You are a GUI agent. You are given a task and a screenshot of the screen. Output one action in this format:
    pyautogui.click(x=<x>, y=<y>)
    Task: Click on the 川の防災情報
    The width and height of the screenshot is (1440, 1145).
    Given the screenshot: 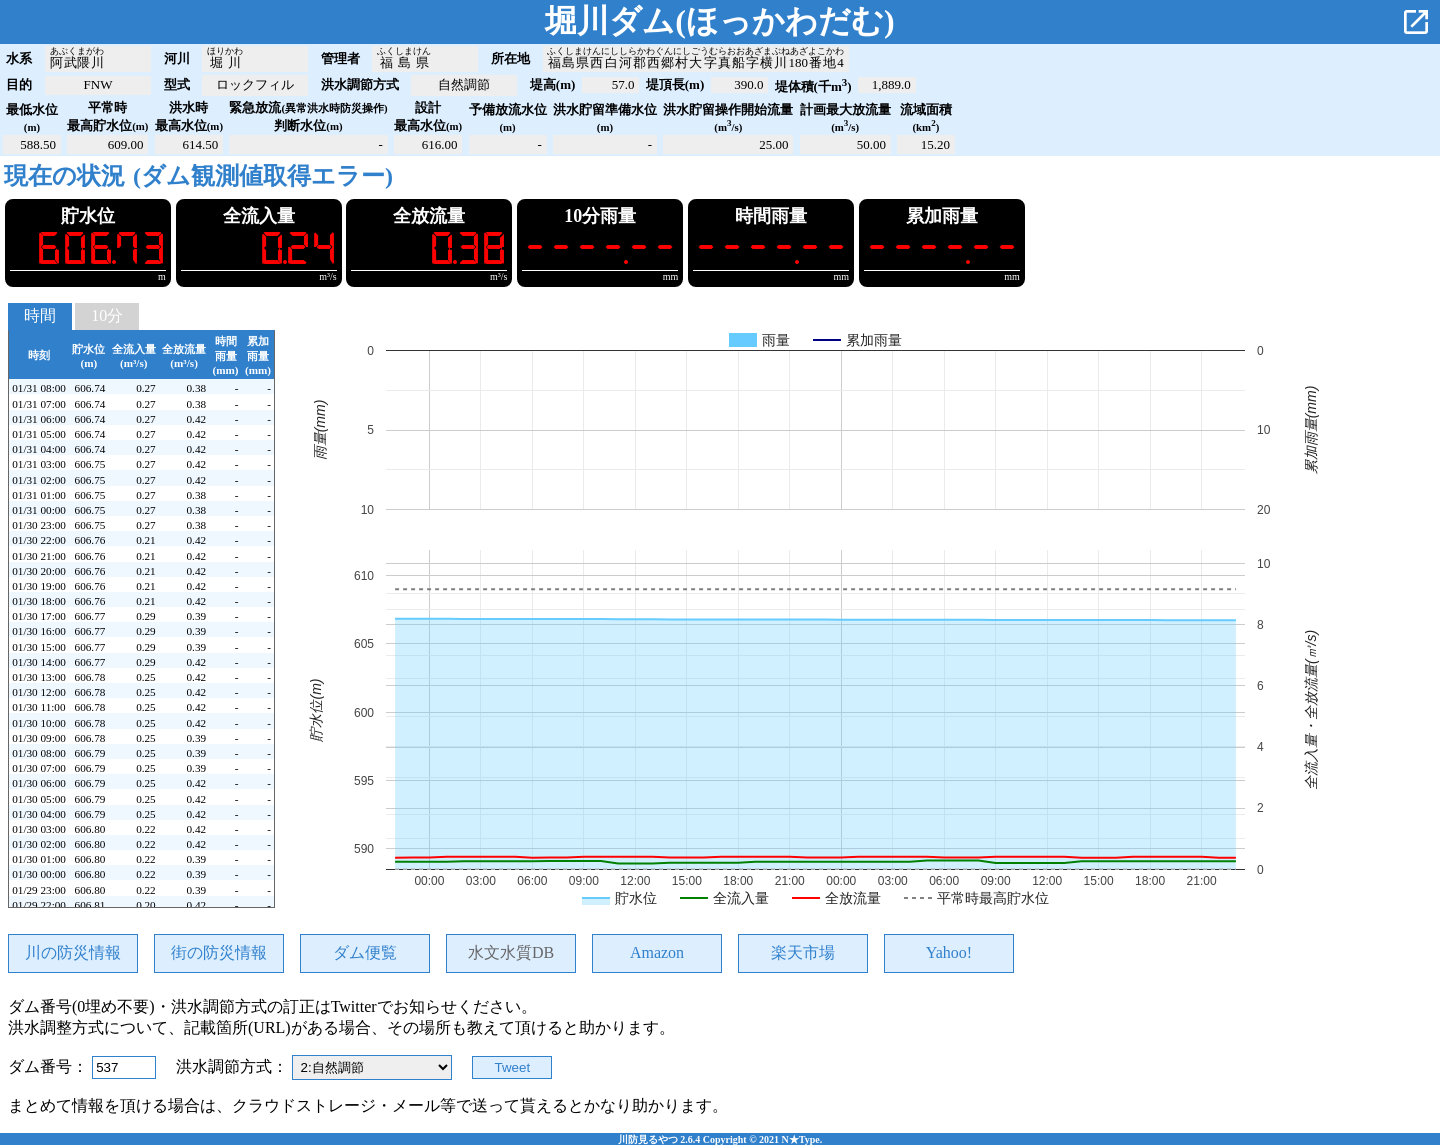 What is the action you would take?
    pyautogui.click(x=73, y=952)
    